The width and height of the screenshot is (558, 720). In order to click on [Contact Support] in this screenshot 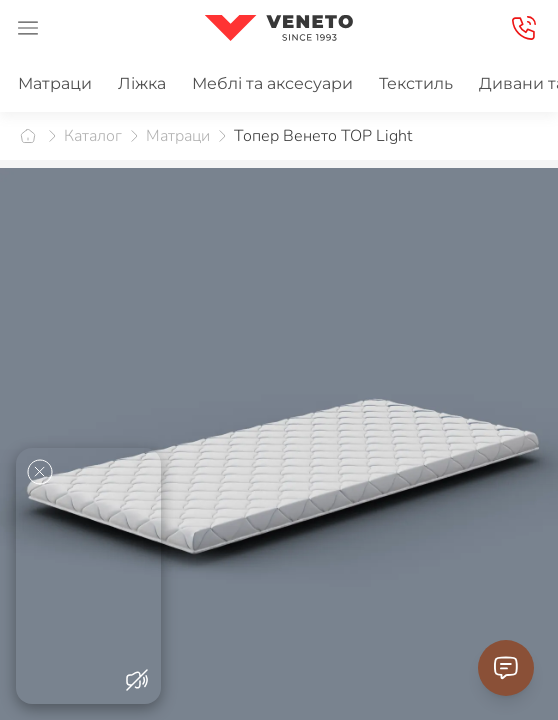, I will do `click(506, 668)`.